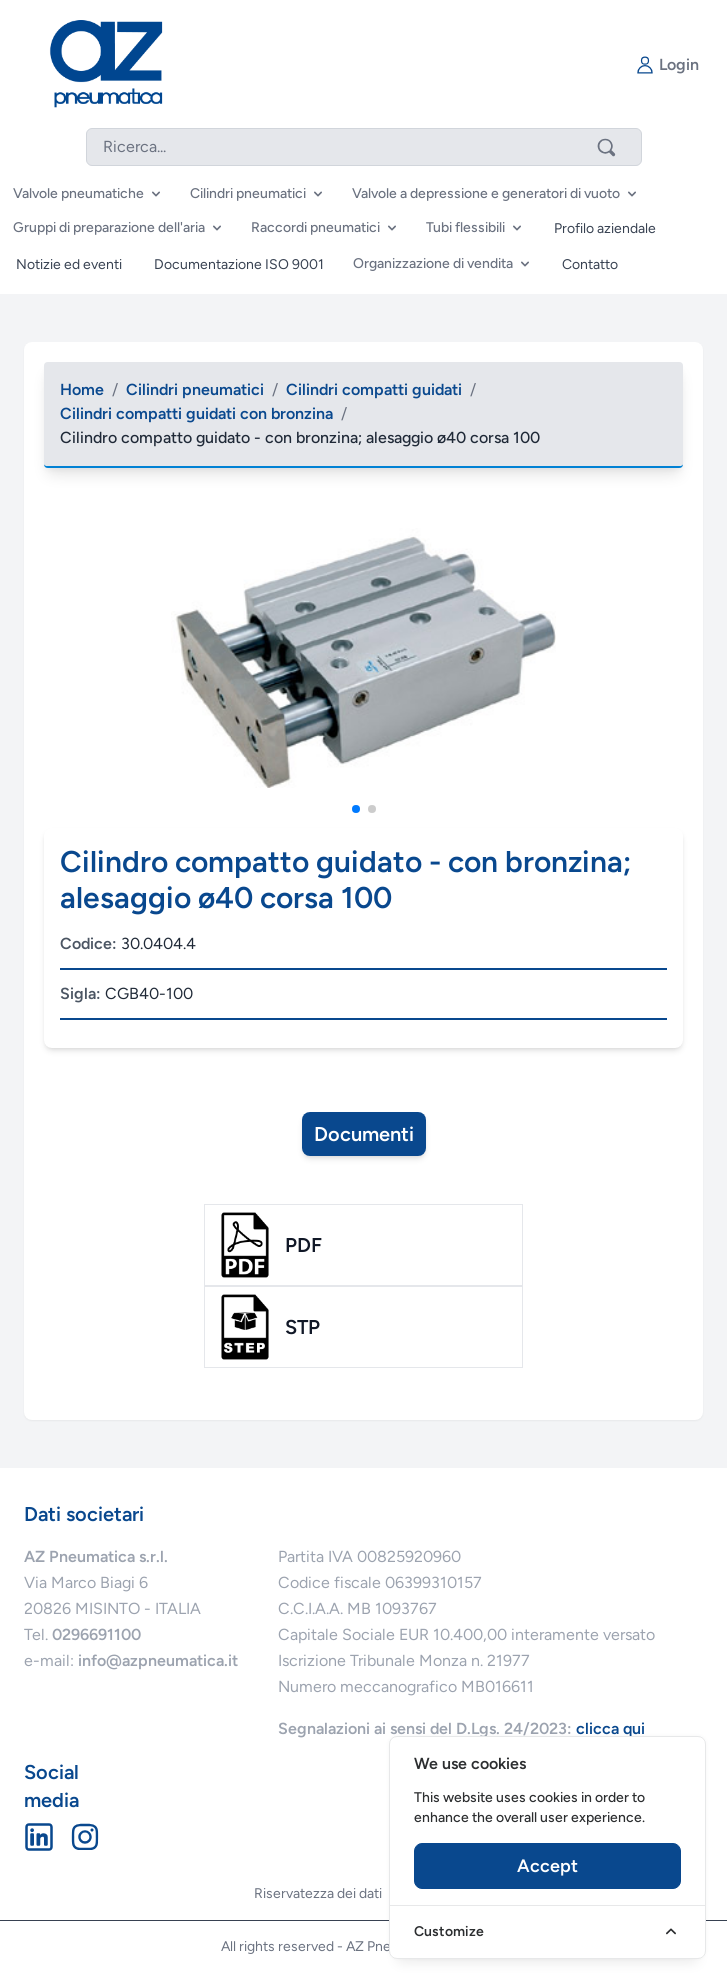  I want to click on Cilindri compatti guidati, so click(374, 389).